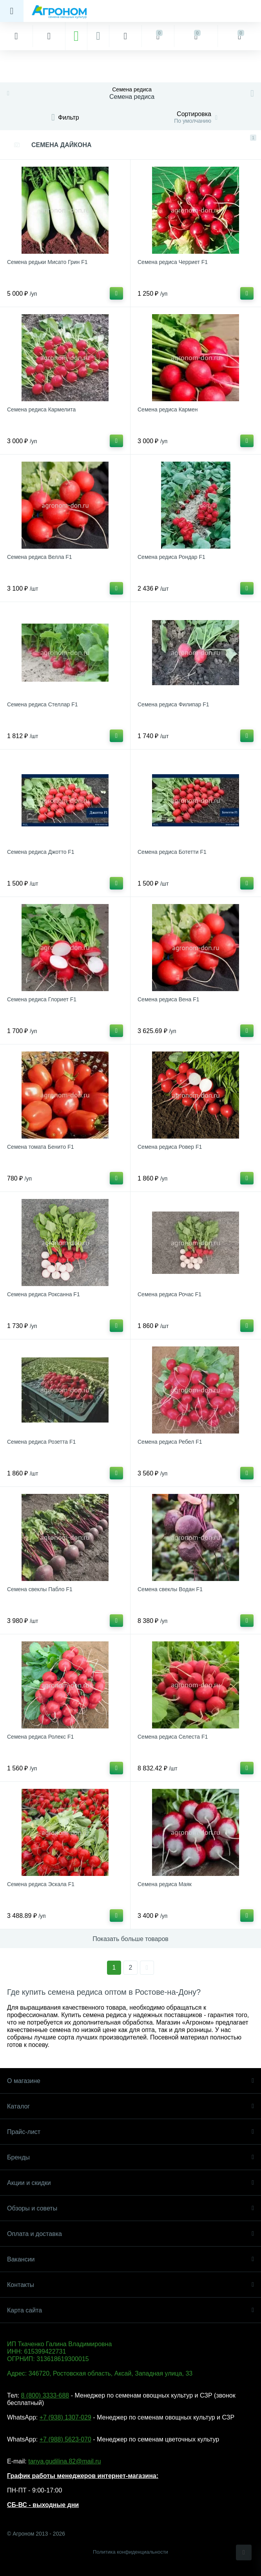  Describe the element at coordinates (165, 1884) in the screenshot. I see `Семена редиса Маяк` at that location.